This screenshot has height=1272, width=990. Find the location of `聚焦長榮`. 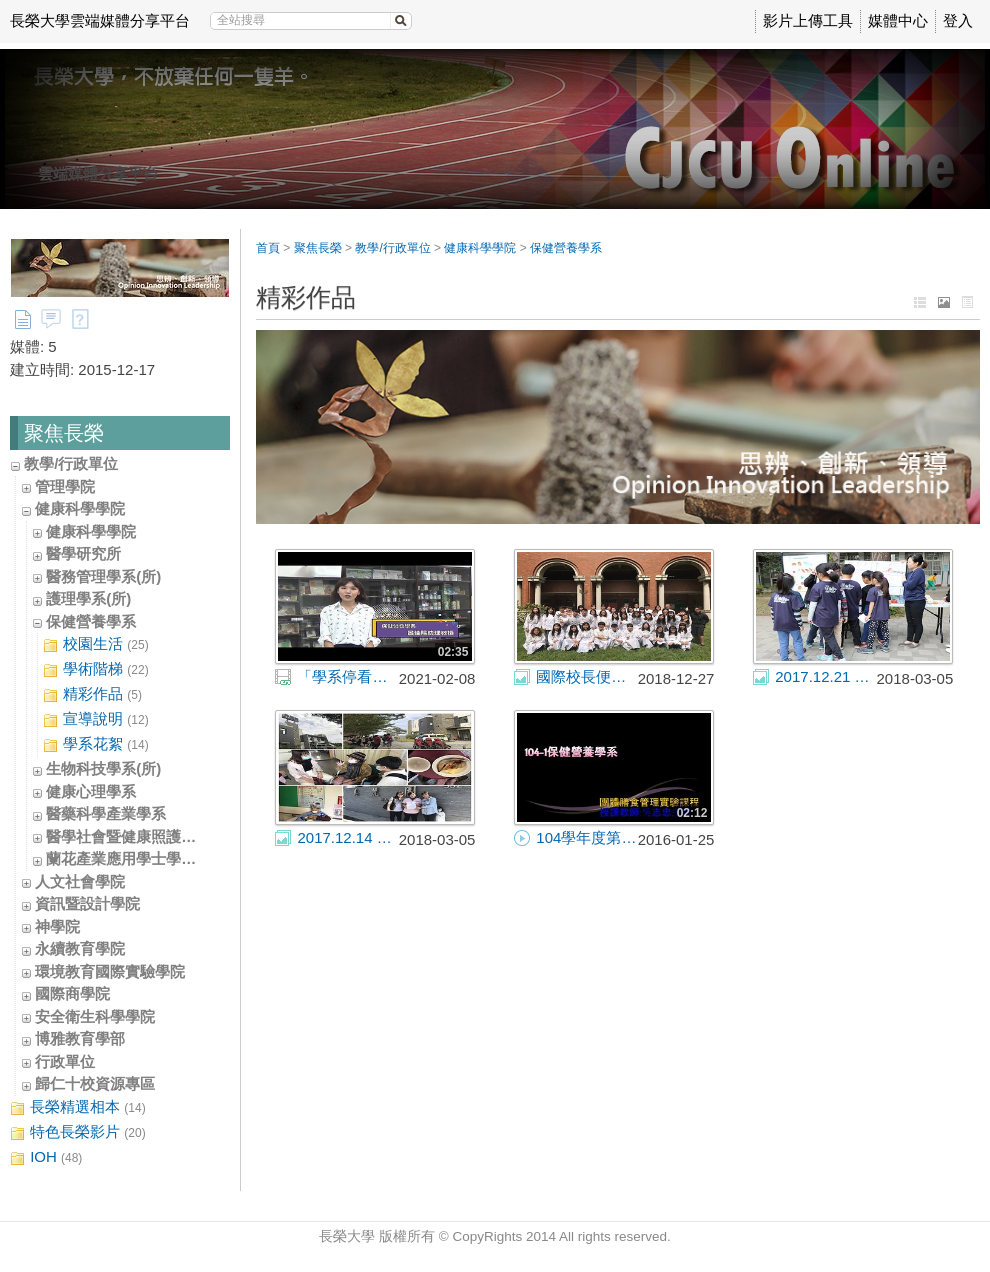

聚焦長榮 is located at coordinates (318, 248).